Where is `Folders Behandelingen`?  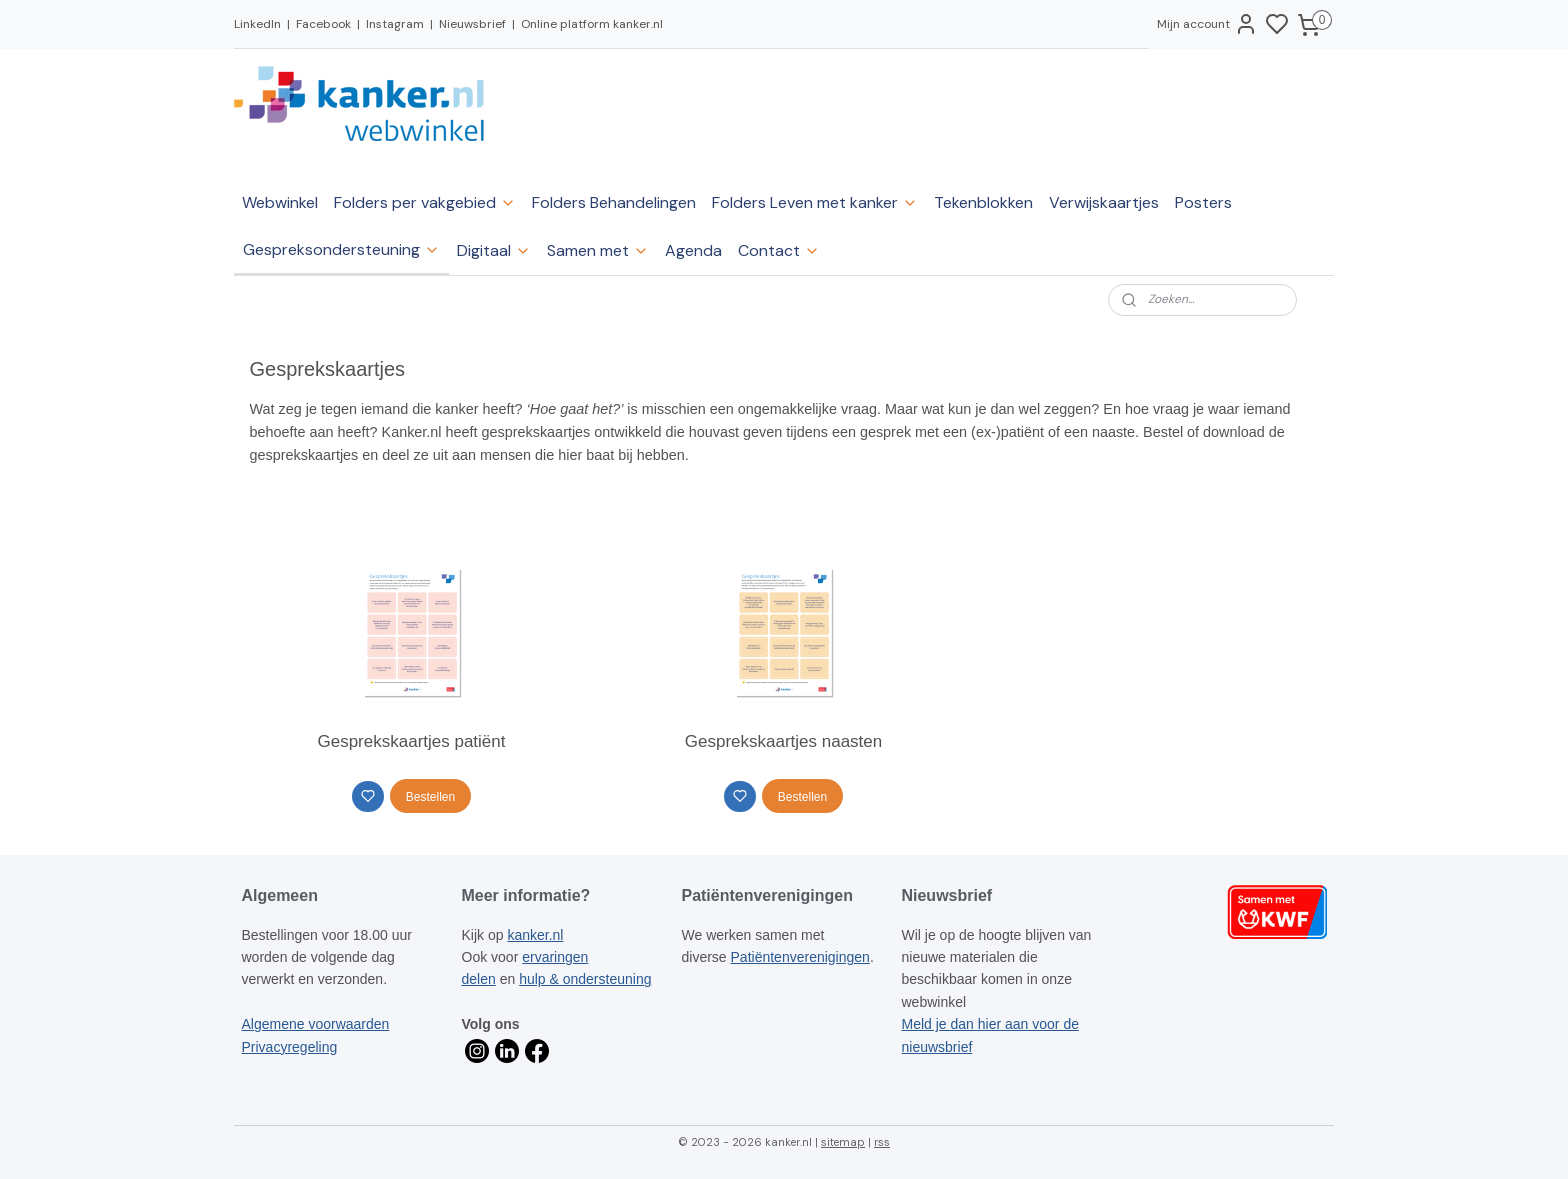
Folders Behandelingen is located at coordinates (614, 202).